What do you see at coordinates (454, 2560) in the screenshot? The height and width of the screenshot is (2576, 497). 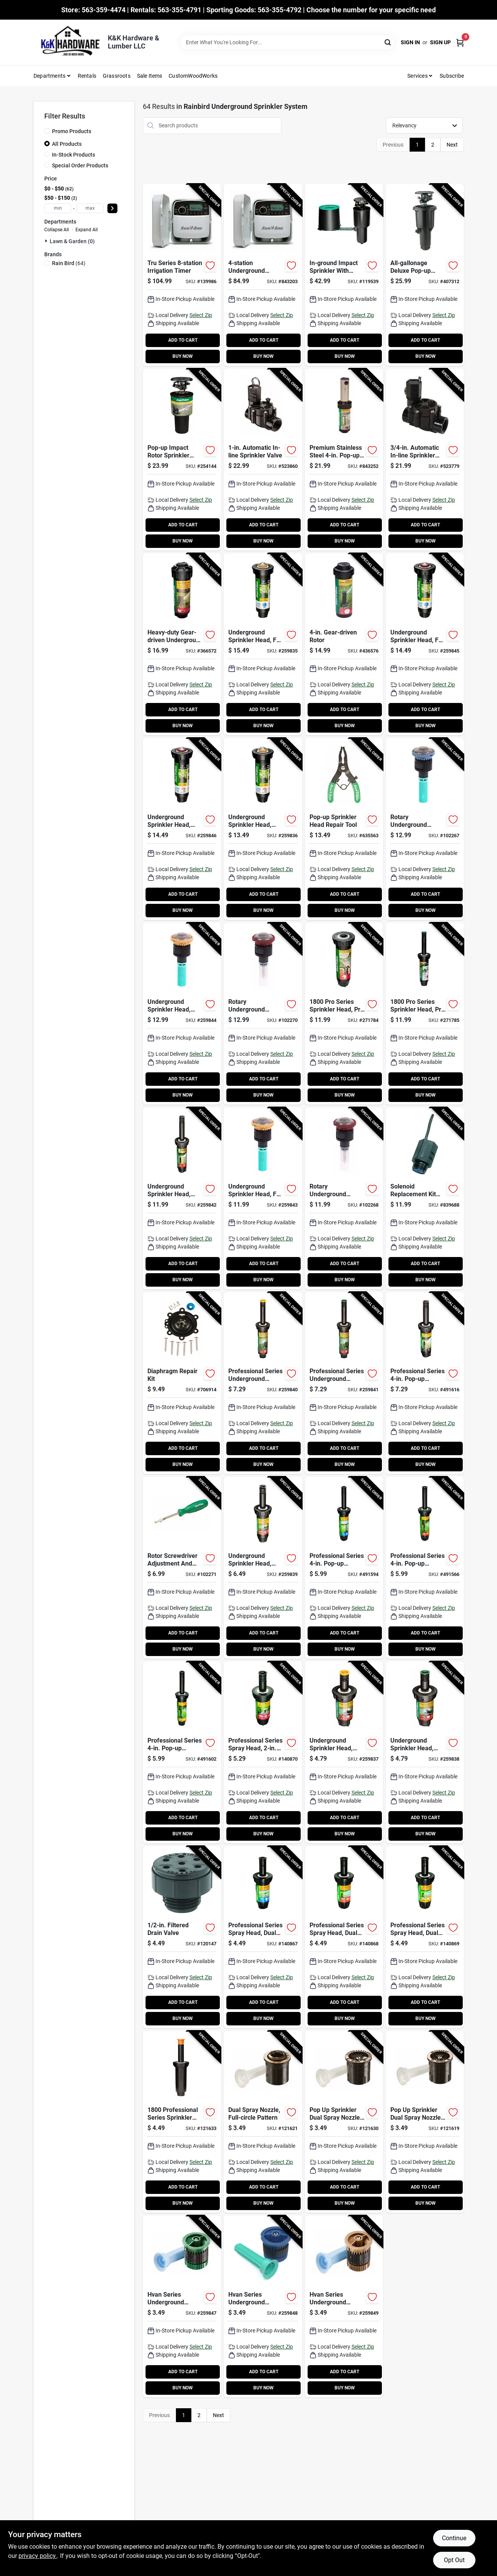 I see `Opt Out` at bounding box center [454, 2560].